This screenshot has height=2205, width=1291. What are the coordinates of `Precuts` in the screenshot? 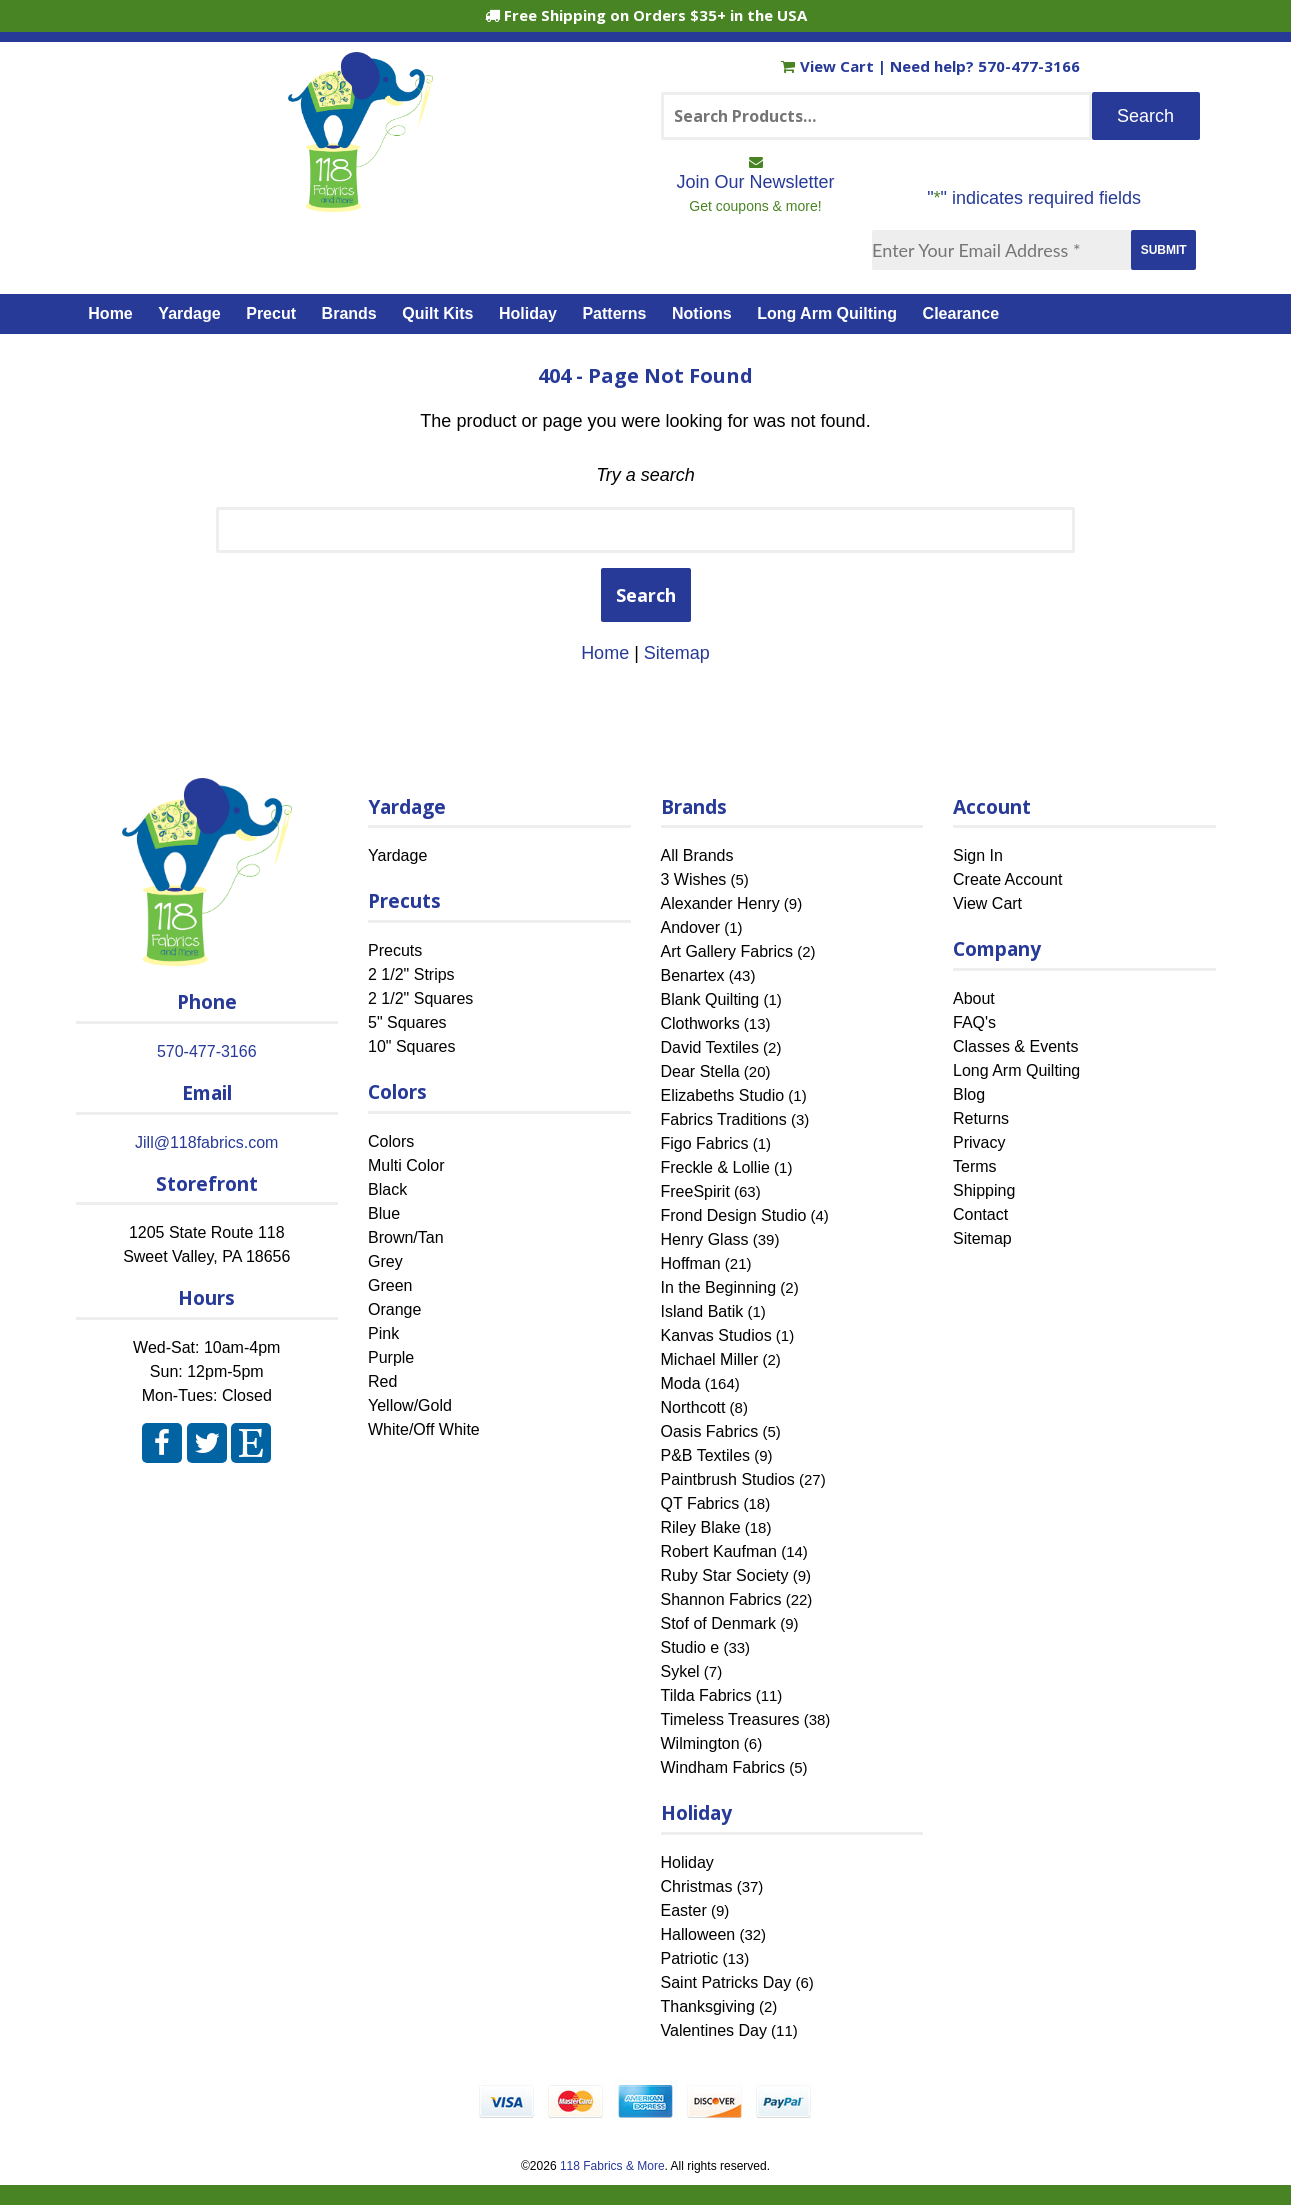 It's located at (395, 950).